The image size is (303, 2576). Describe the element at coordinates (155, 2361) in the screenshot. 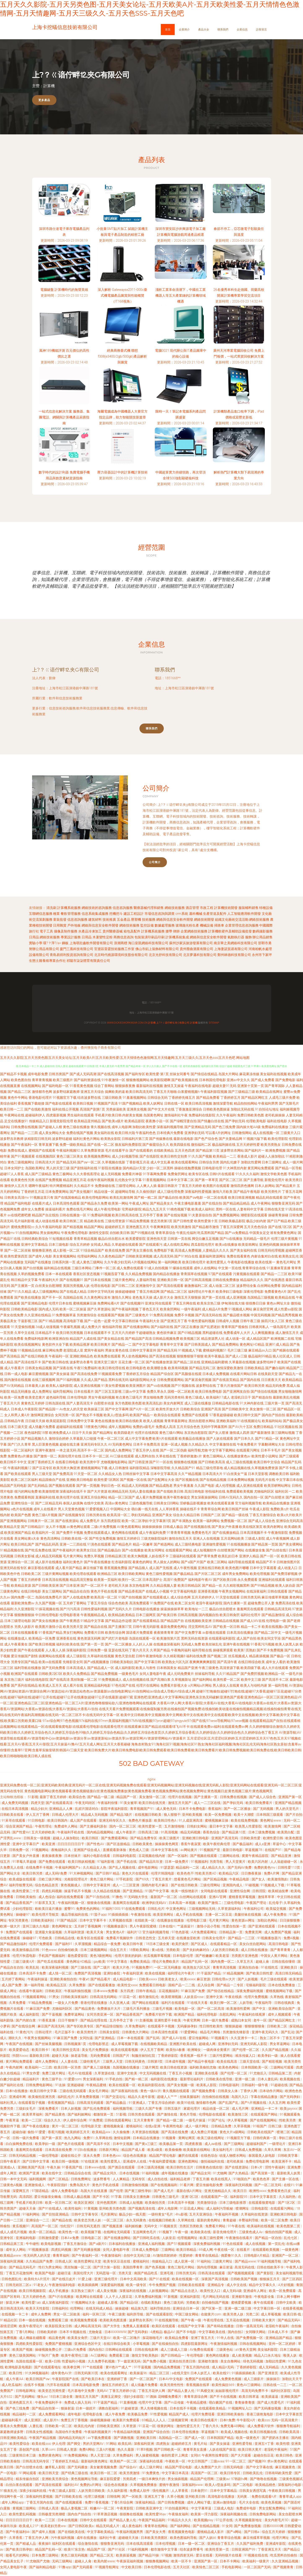

I see `国产免费小视频` at that location.